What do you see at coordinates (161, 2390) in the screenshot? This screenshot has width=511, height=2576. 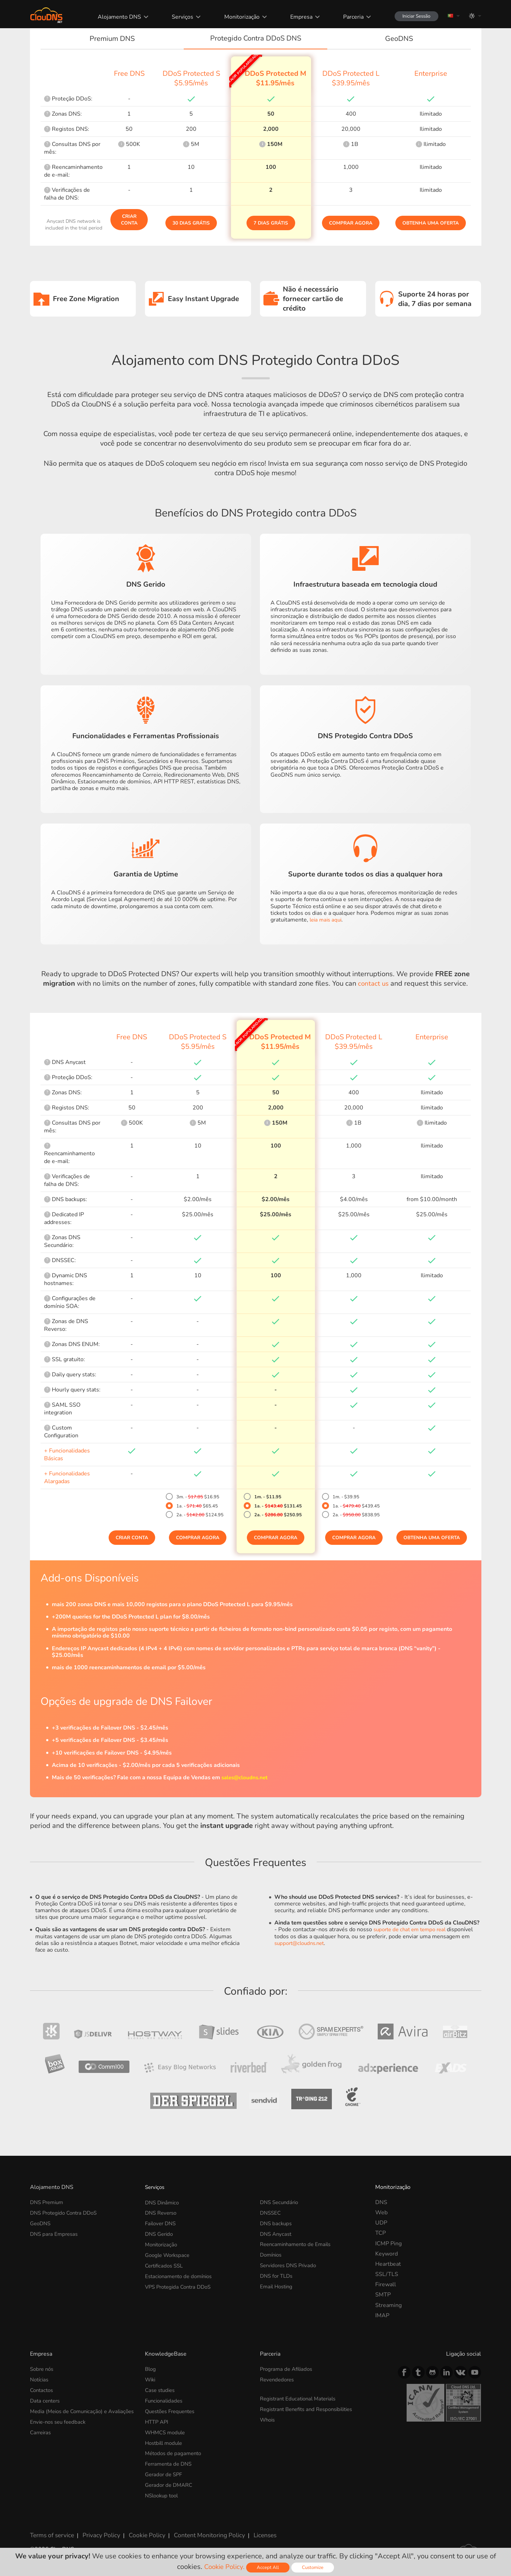 I see `Case studies` at bounding box center [161, 2390].